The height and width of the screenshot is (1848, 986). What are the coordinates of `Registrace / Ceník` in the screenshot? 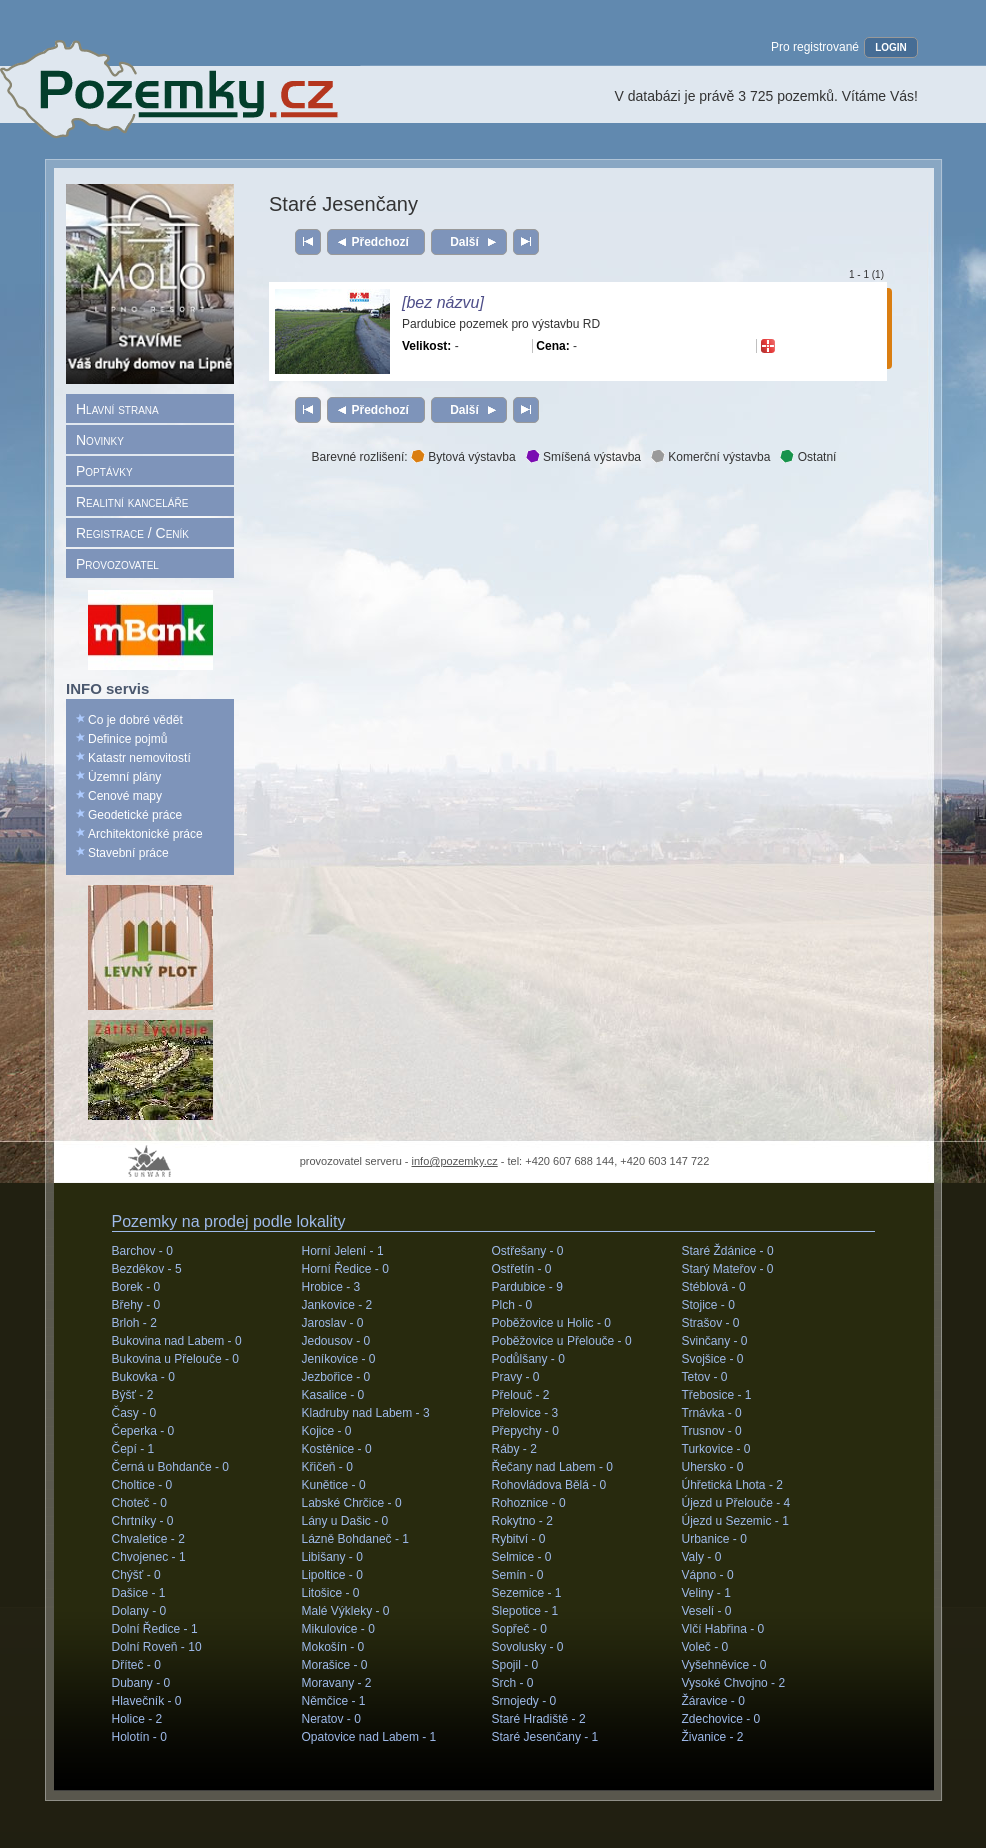 It's located at (132, 533).